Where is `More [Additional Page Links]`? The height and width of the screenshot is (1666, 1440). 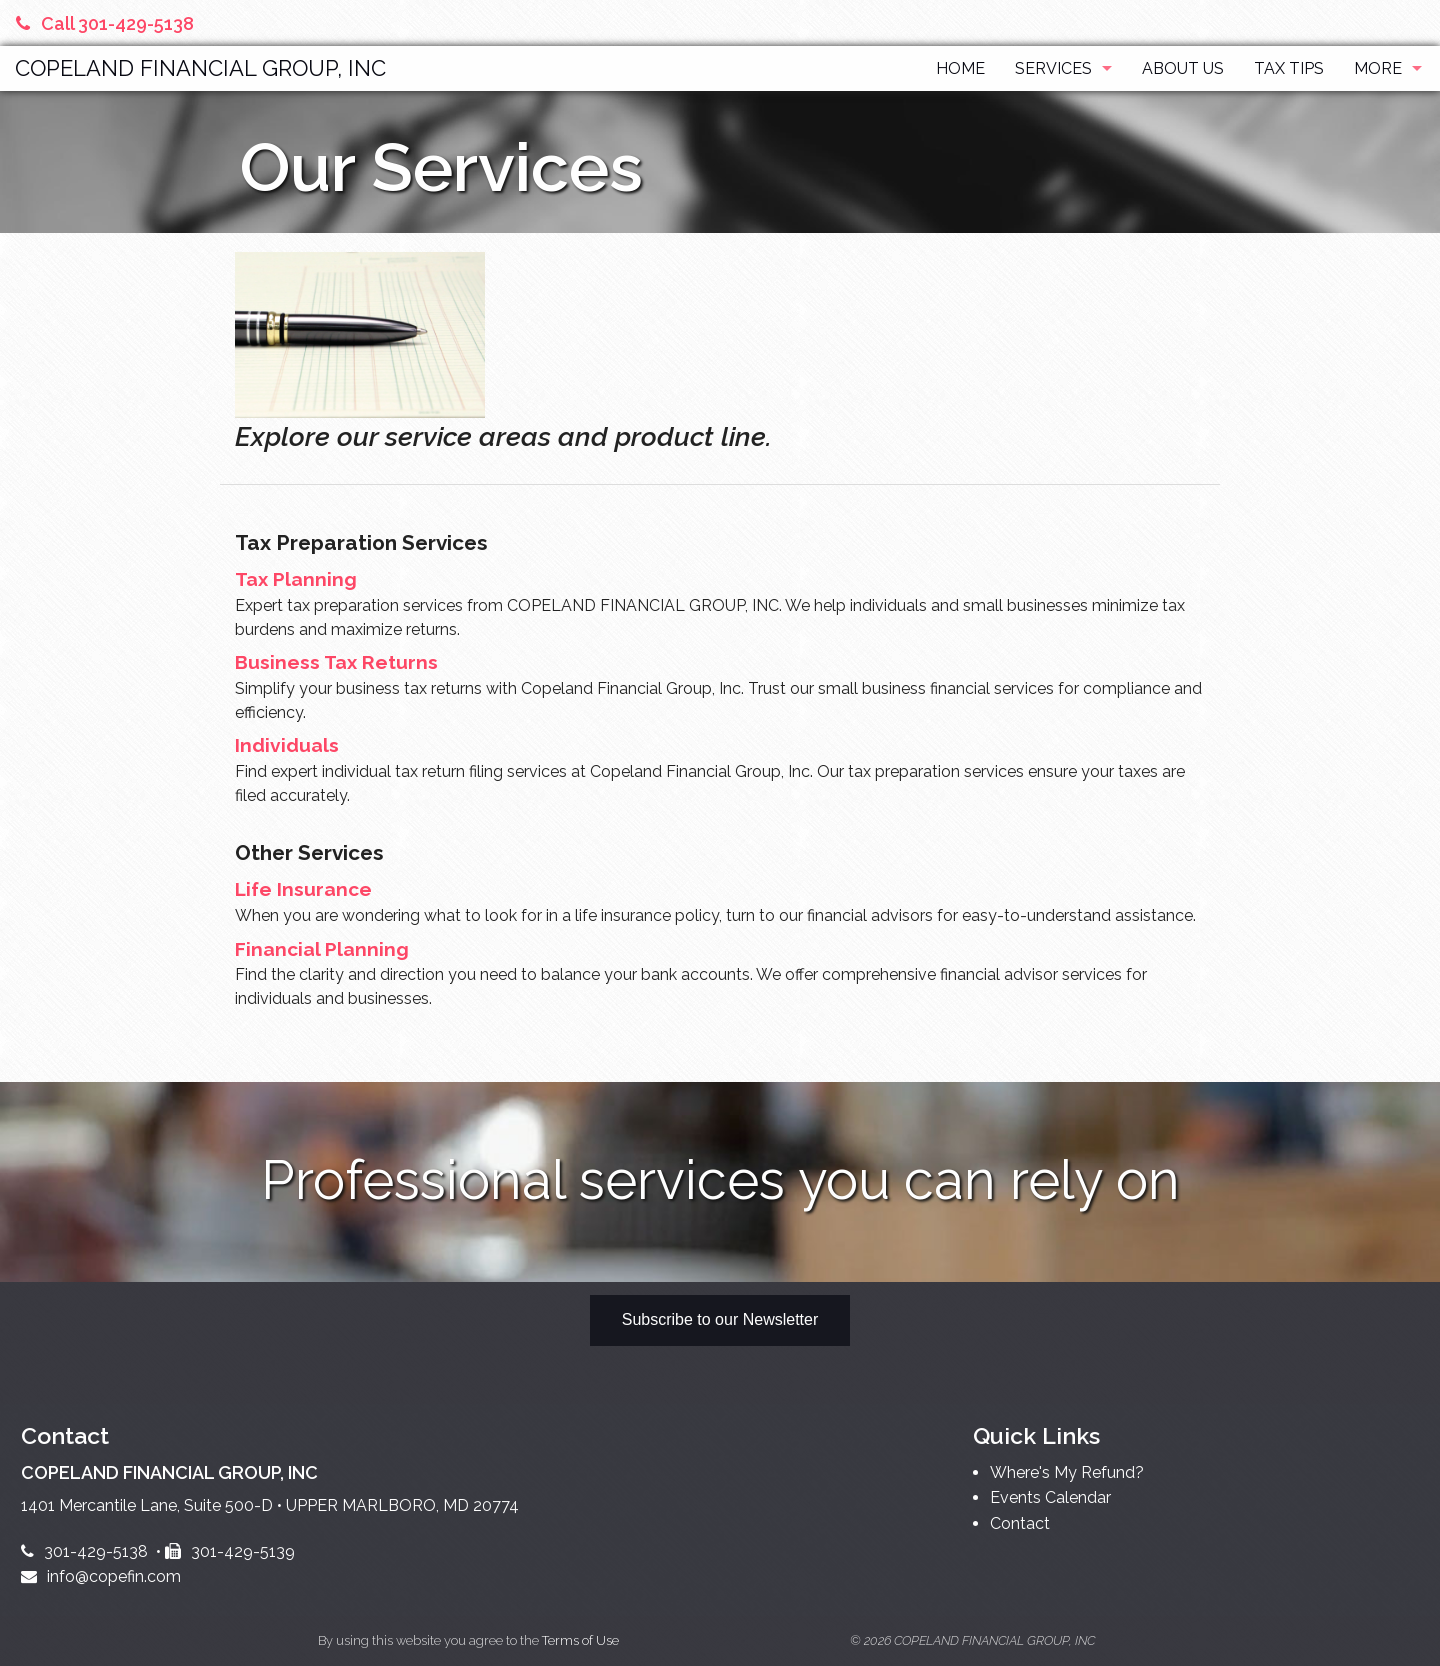
More [Additional Page Links] is located at coordinates (1378, 68).